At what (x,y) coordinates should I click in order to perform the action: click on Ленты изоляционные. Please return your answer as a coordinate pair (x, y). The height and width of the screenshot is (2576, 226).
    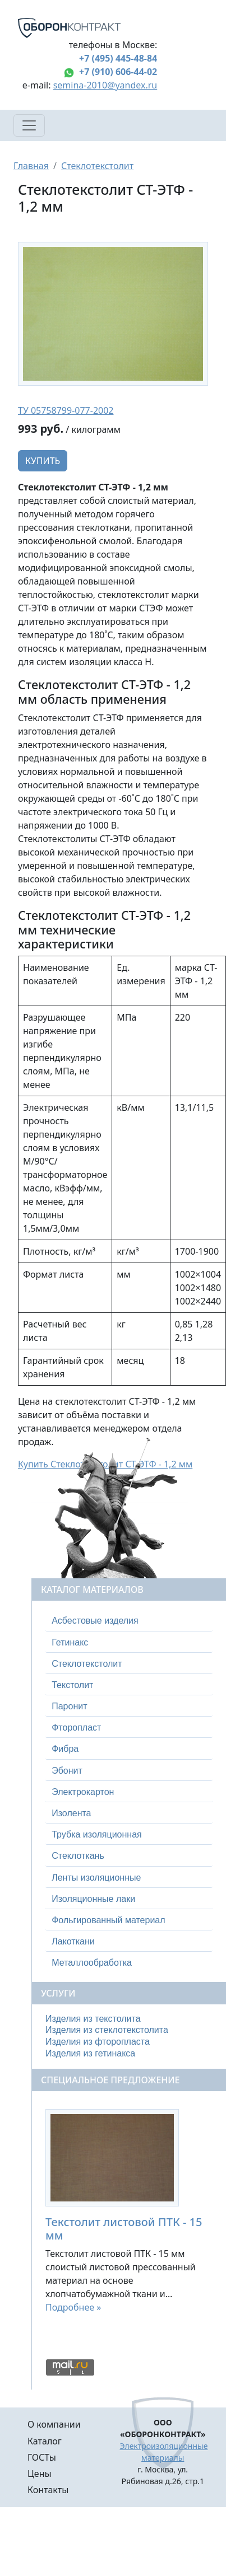
    Looking at the image, I should click on (96, 1877).